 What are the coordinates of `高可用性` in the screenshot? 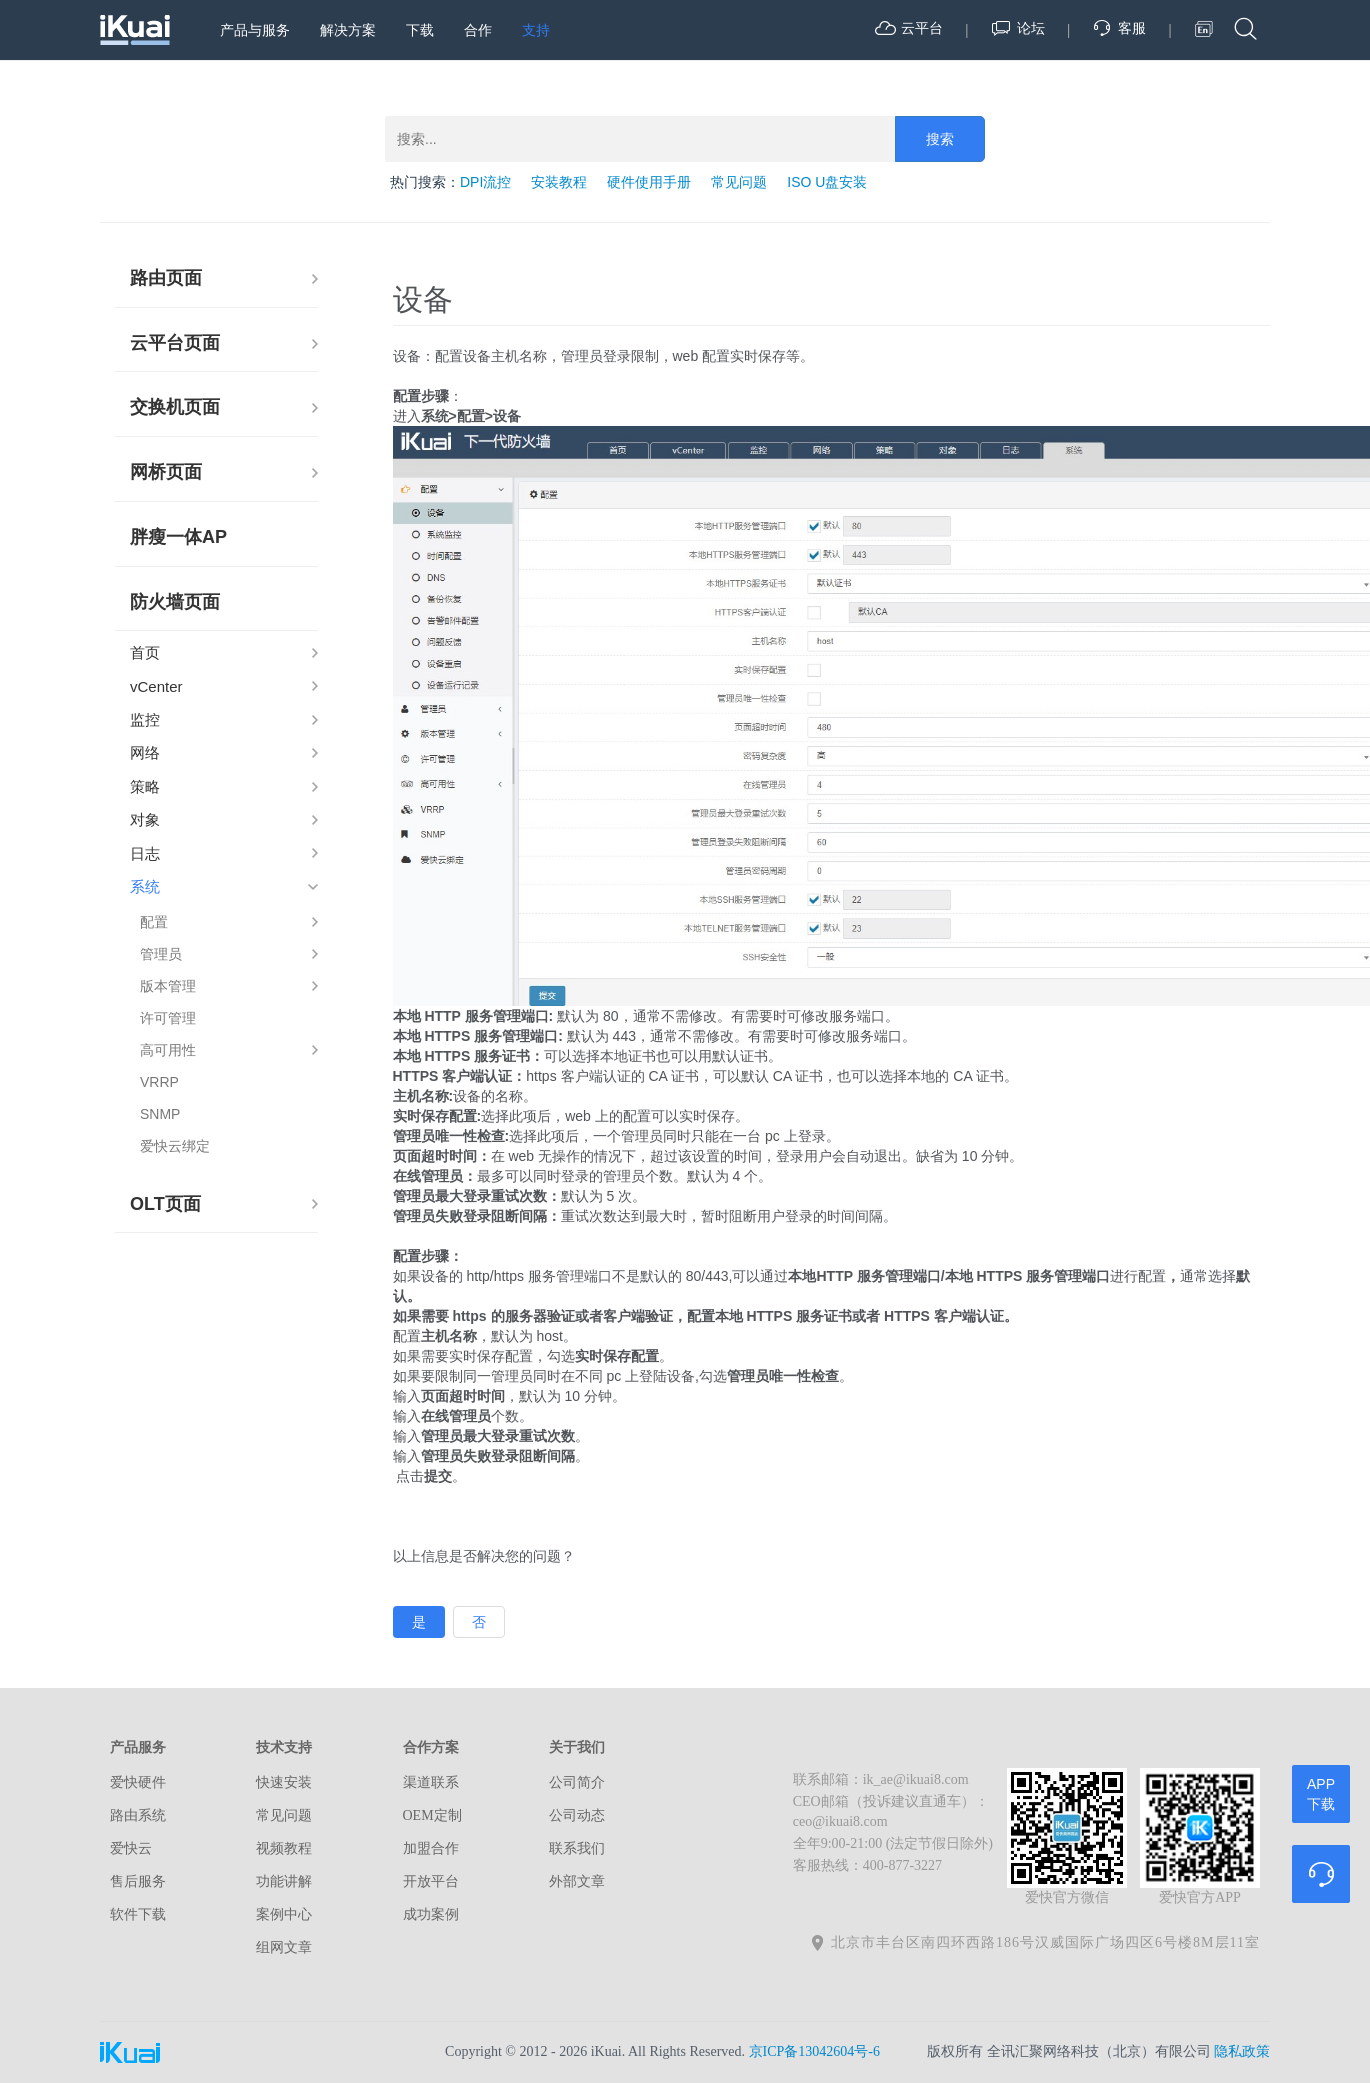 It's located at (168, 1050).